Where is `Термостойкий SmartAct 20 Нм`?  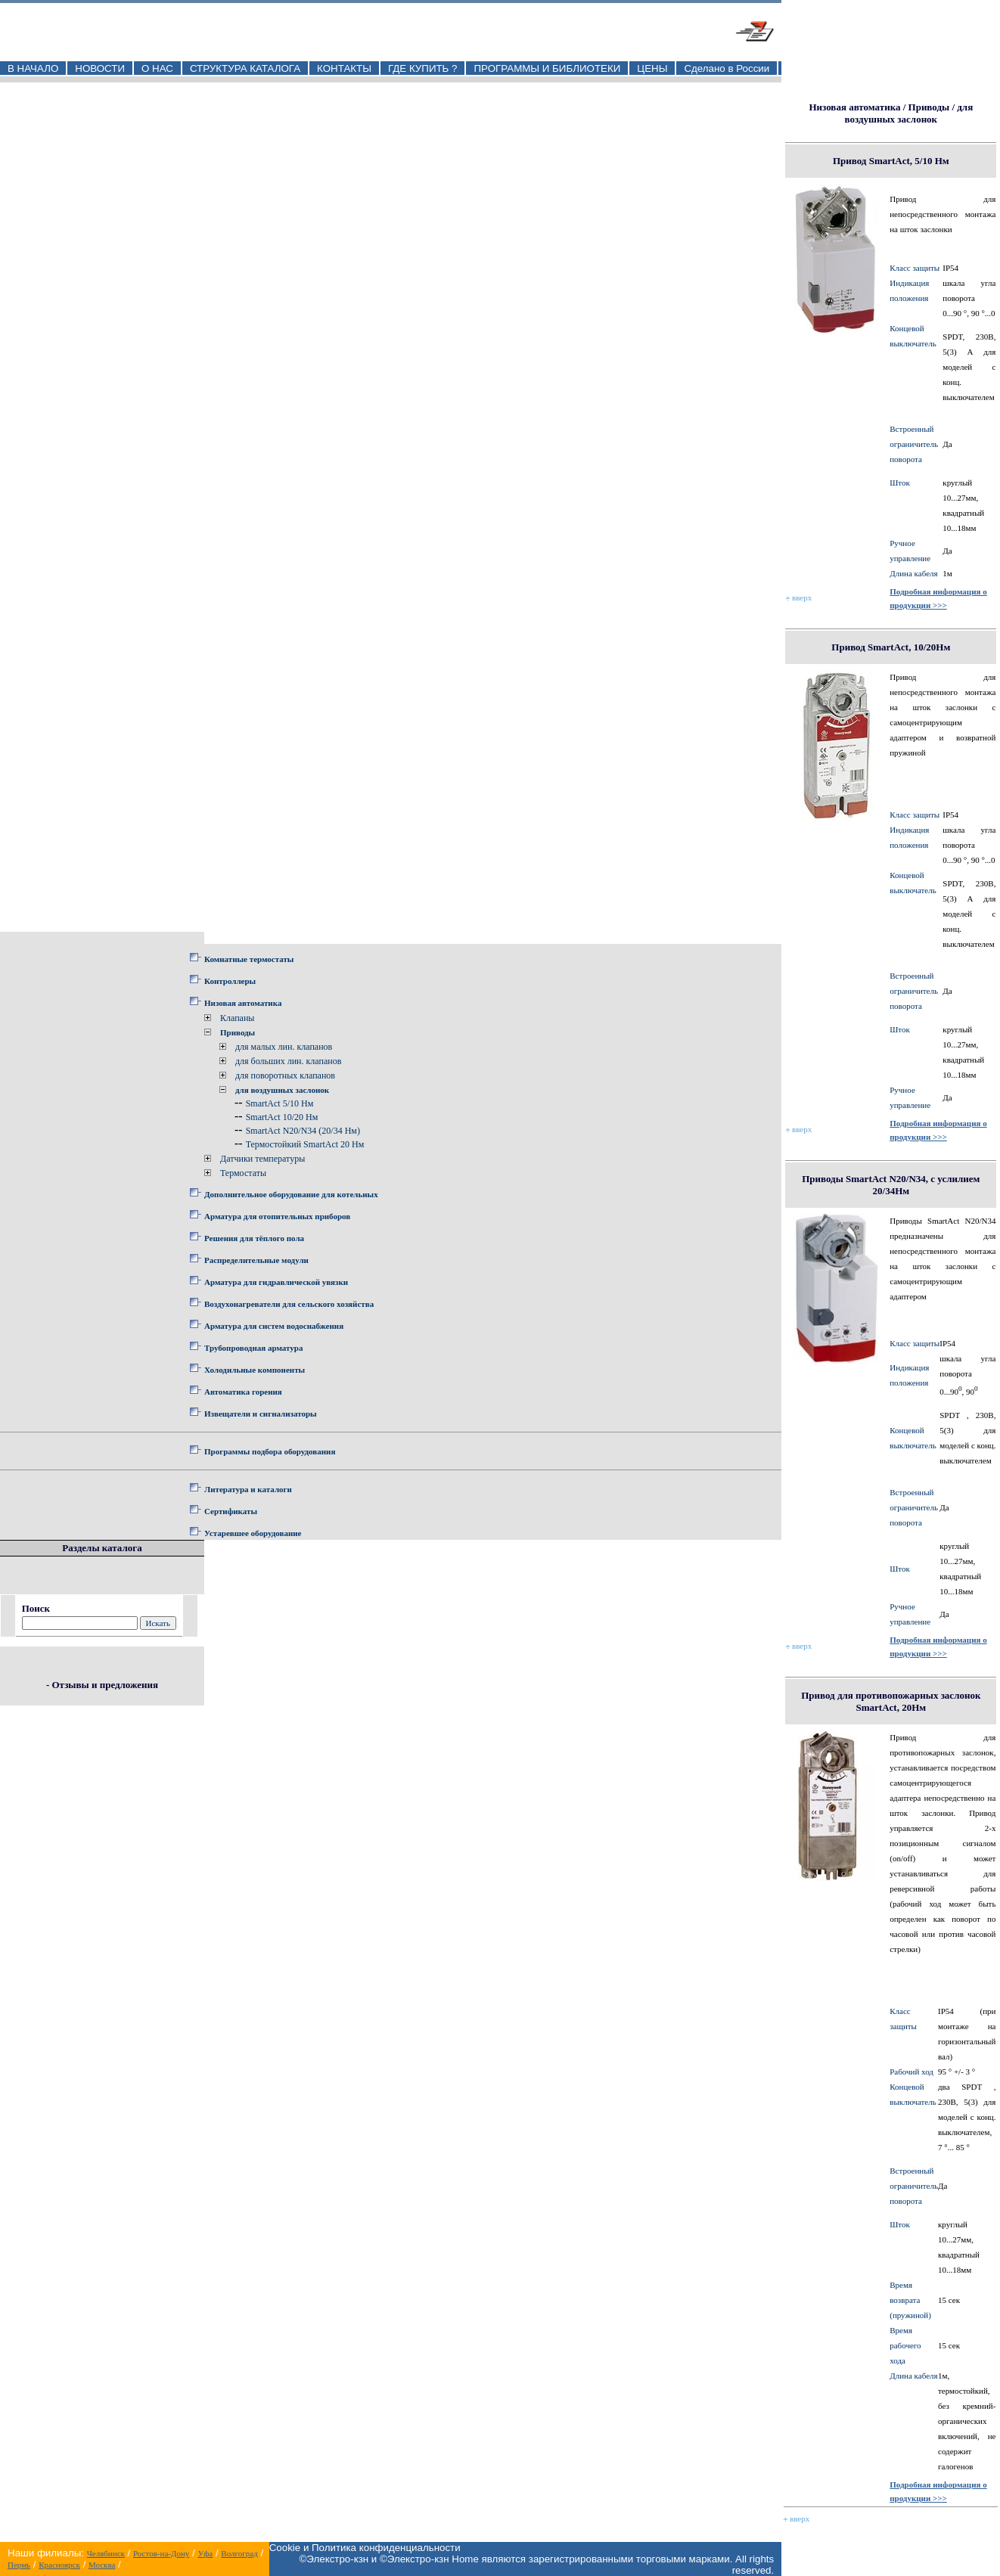 Термостойкий SmartAct 20 Нм is located at coordinates (305, 1144).